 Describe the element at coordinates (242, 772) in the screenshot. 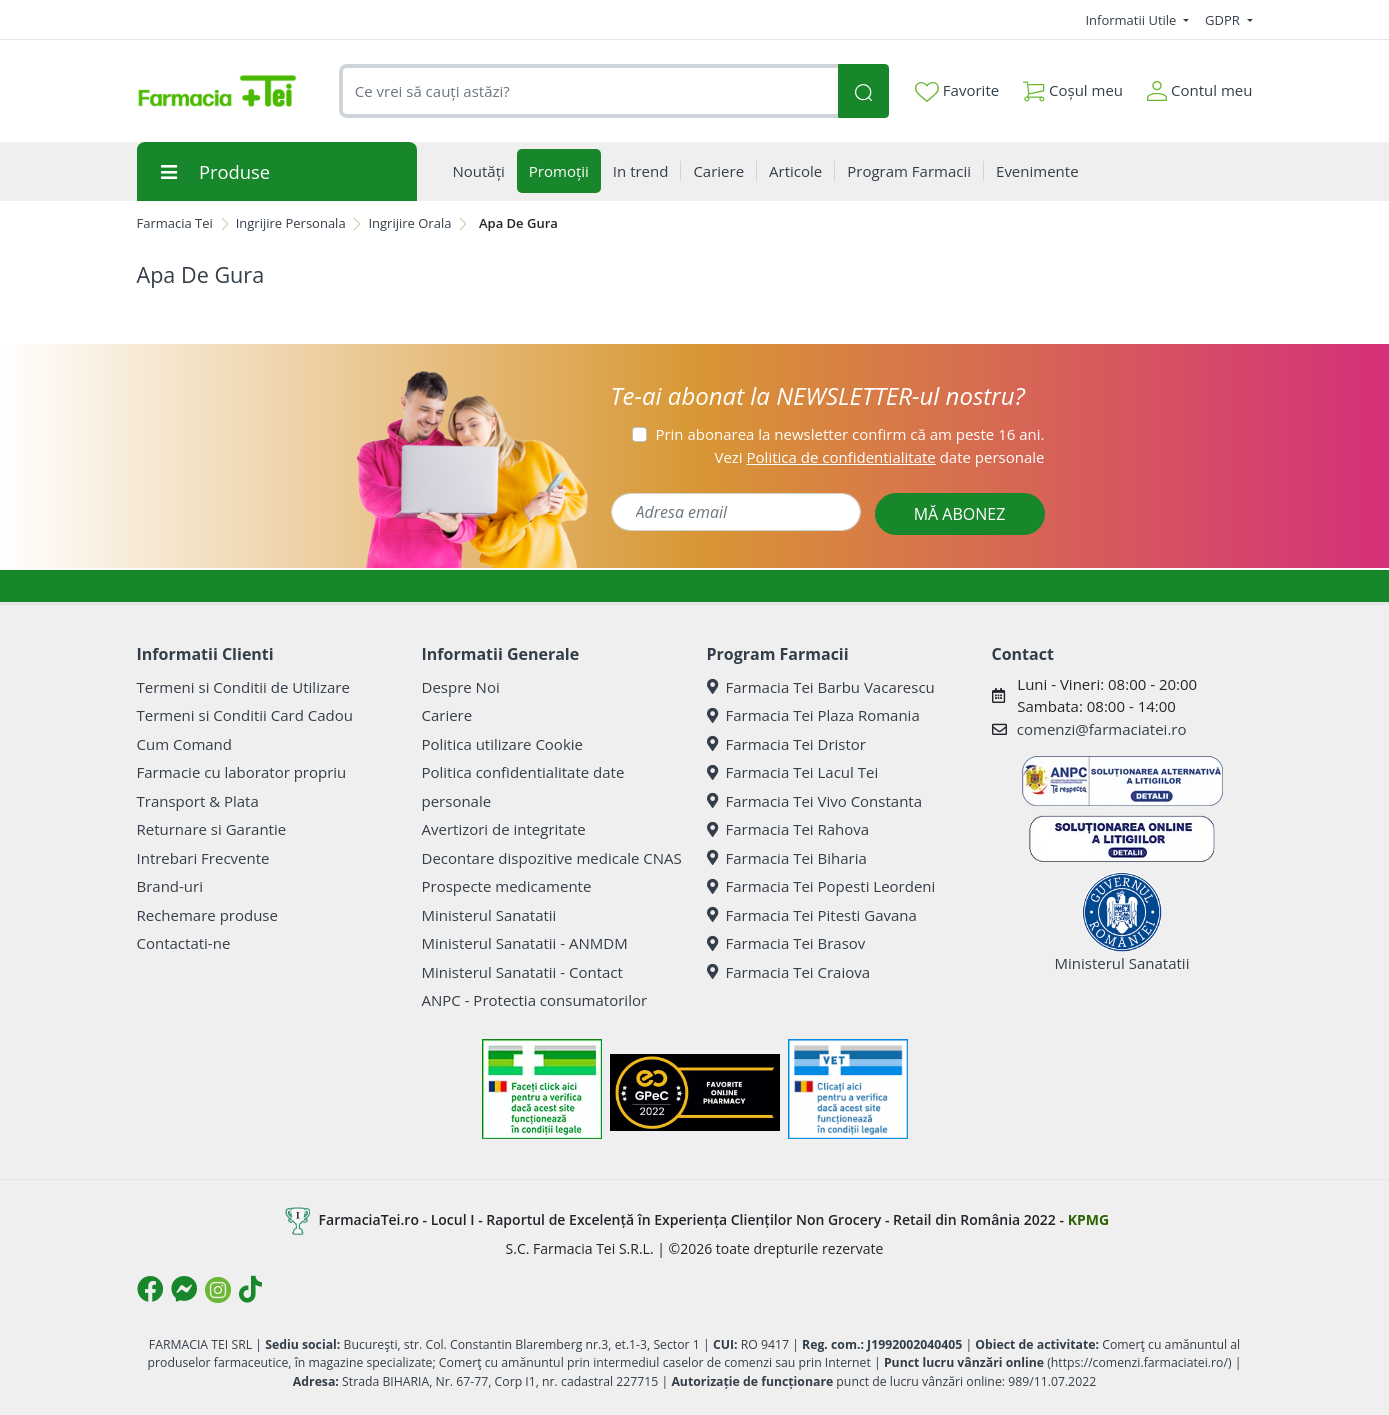

I see `Farmacie cu laborator propriu` at that location.